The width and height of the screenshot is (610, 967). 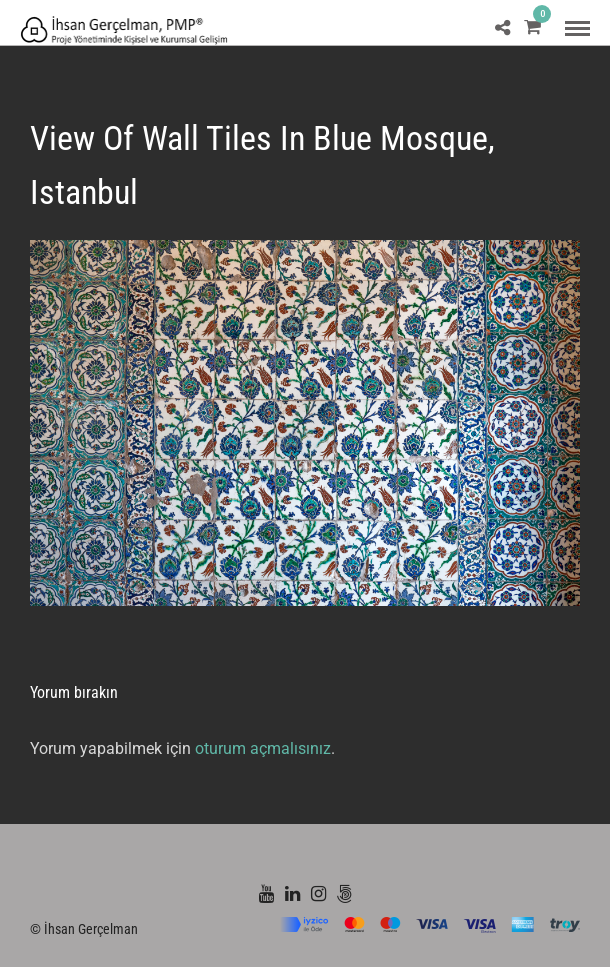 I want to click on oturum açmalısınız, so click(x=263, y=748).